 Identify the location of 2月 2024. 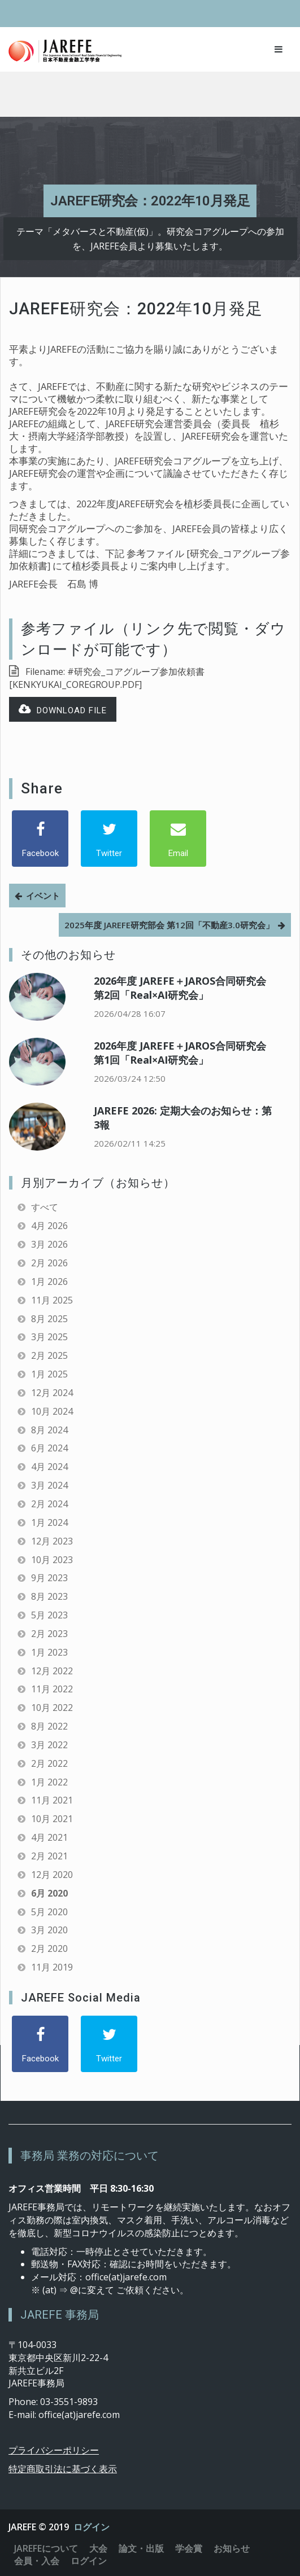
(49, 1504).